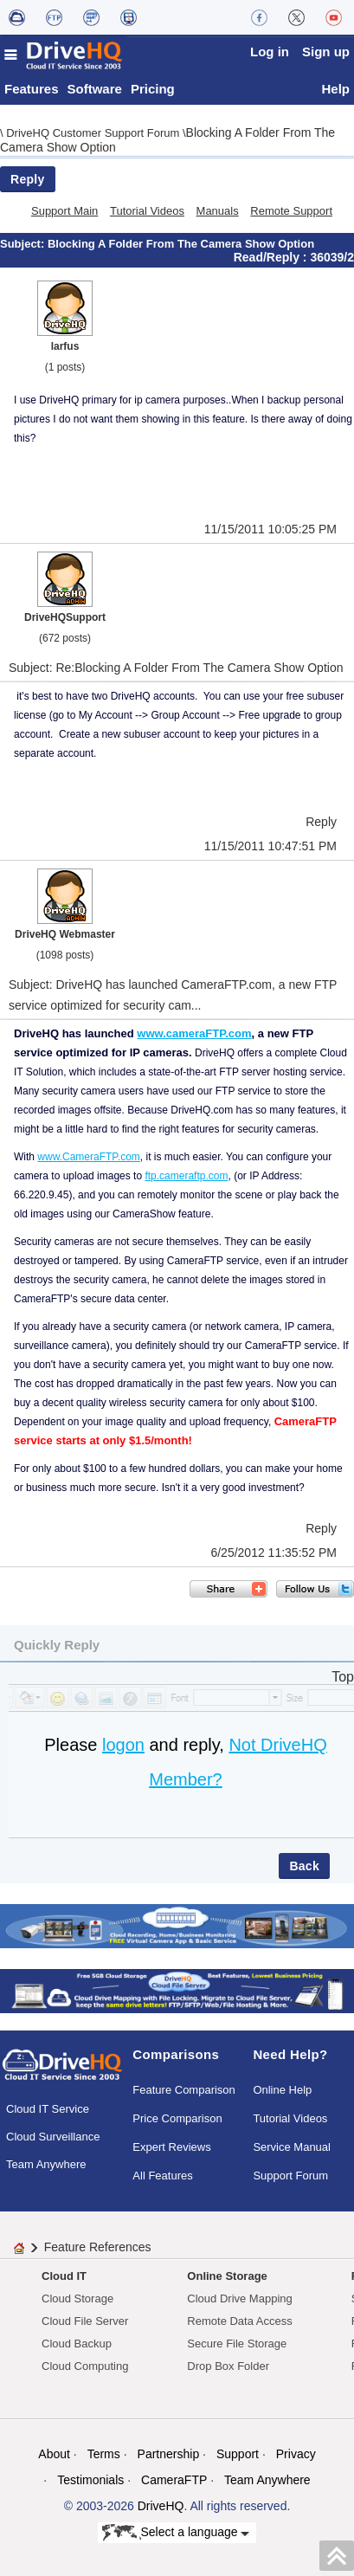  Describe the element at coordinates (54, 2454) in the screenshot. I see `About` at that location.